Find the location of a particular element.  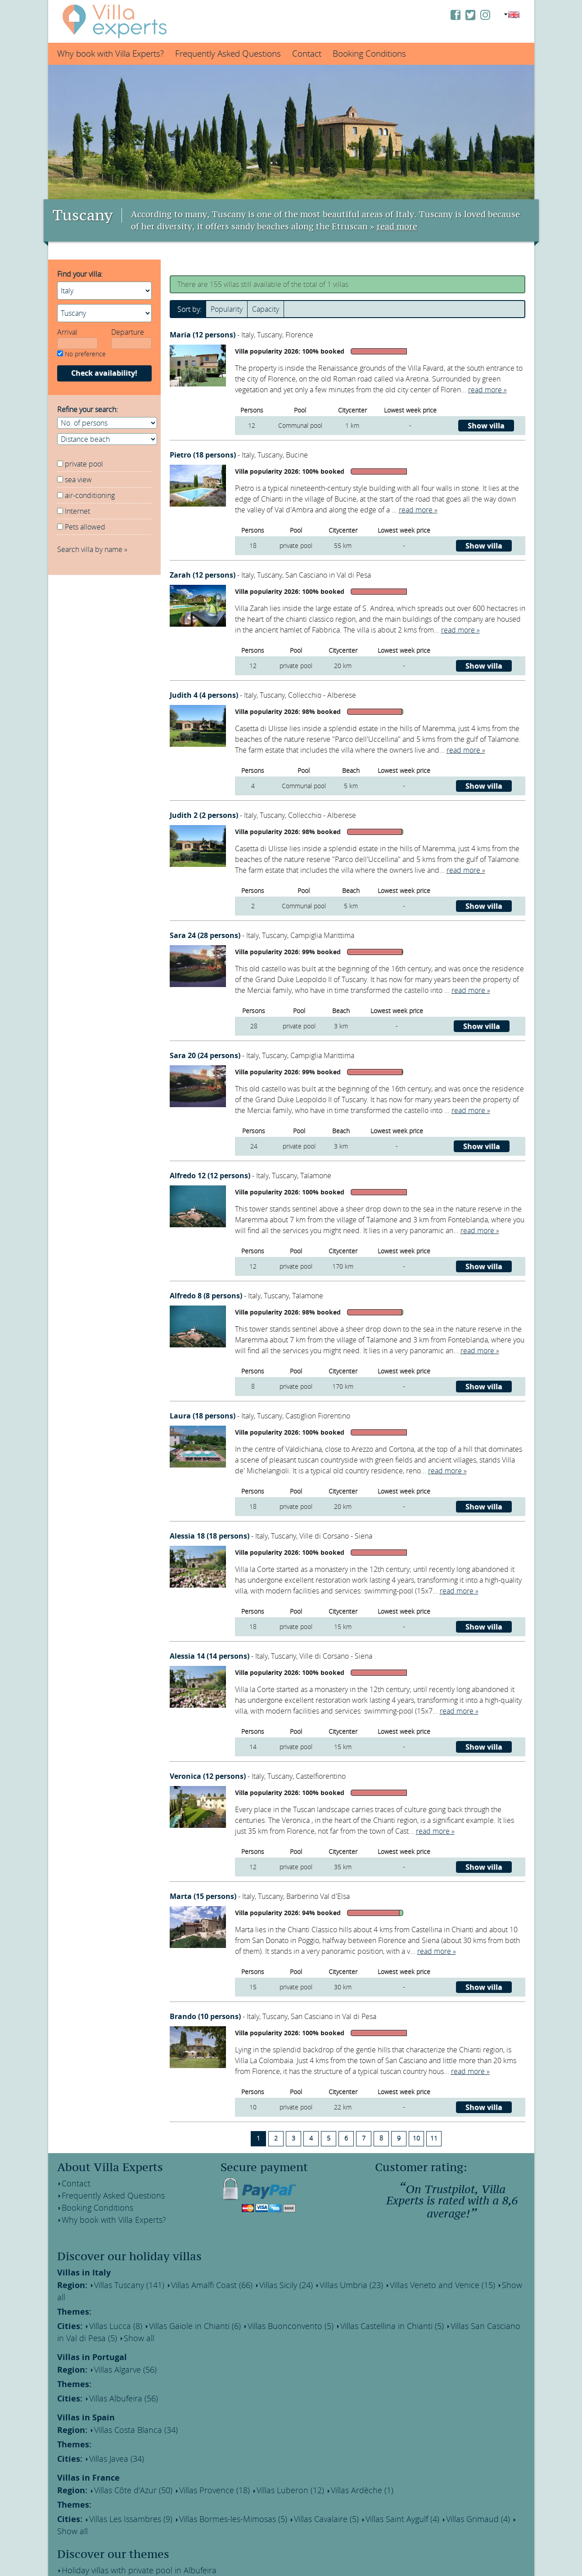

Villas San Casciano in Val di Pesa (5) is located at coordinates (458, 2311).